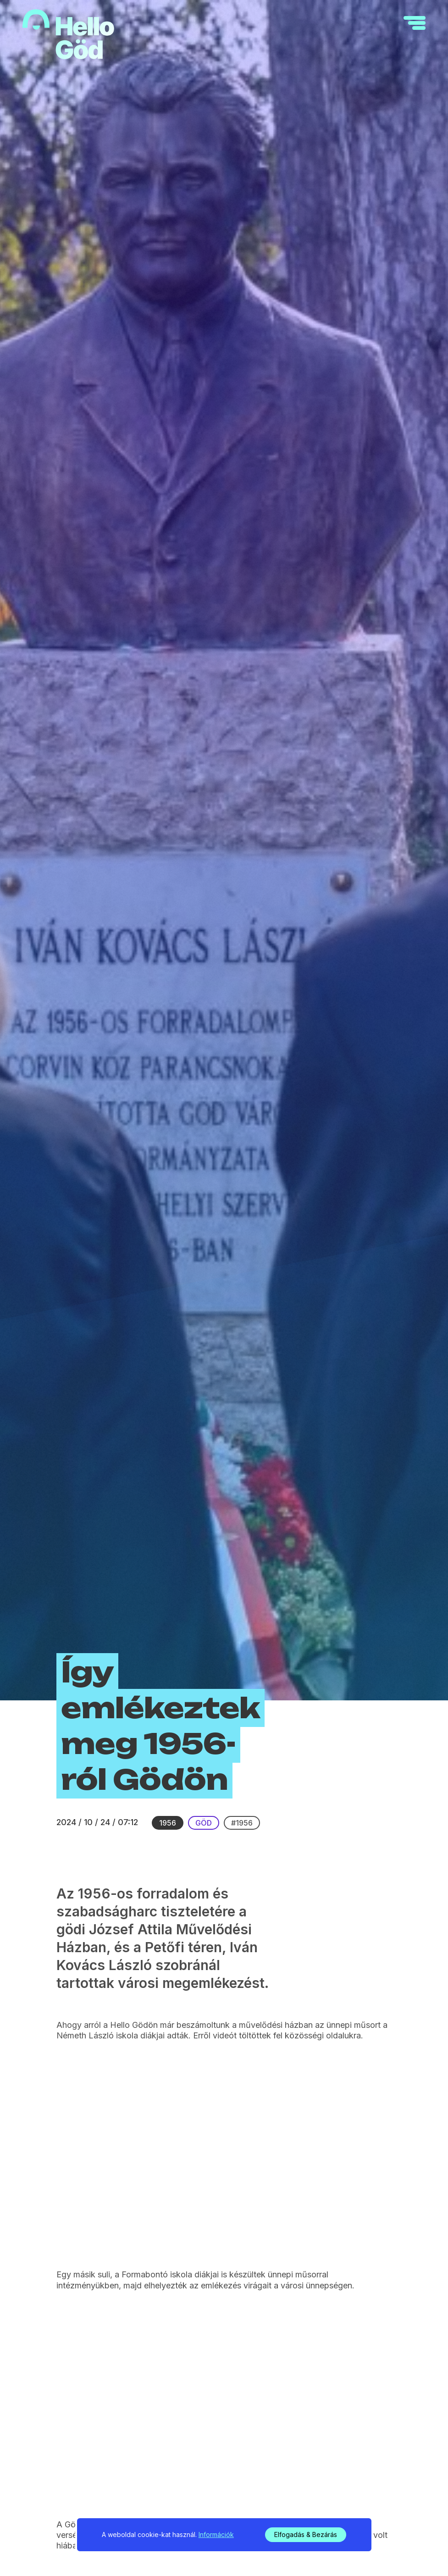 The height and width of the screenshot is (2576, 448). I want to click on Információk, so click(216, 2534).